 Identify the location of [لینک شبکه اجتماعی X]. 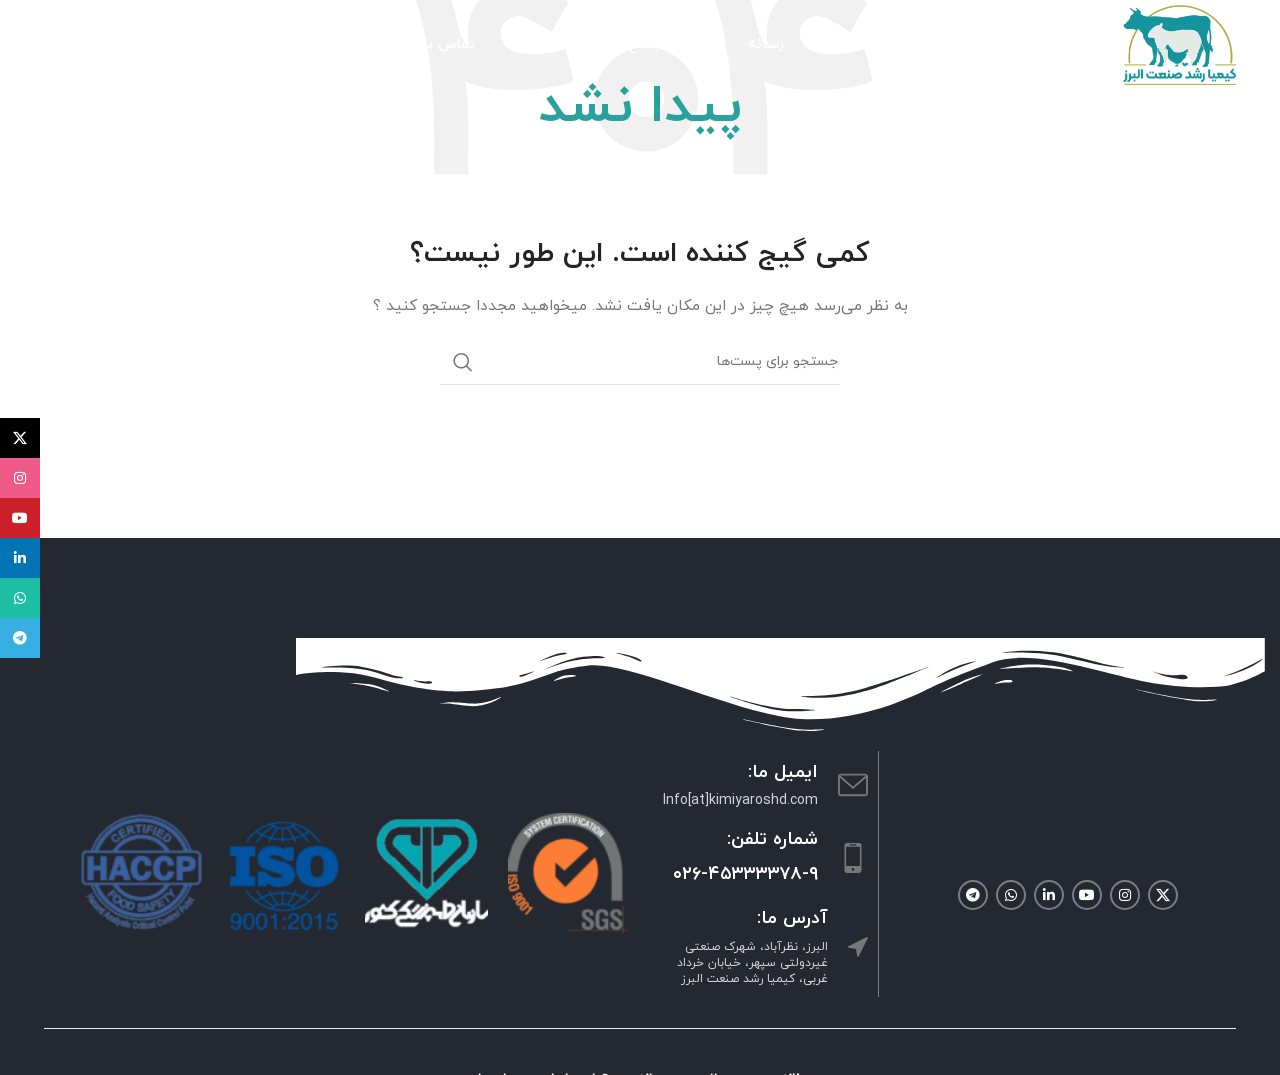
(1163, 895).